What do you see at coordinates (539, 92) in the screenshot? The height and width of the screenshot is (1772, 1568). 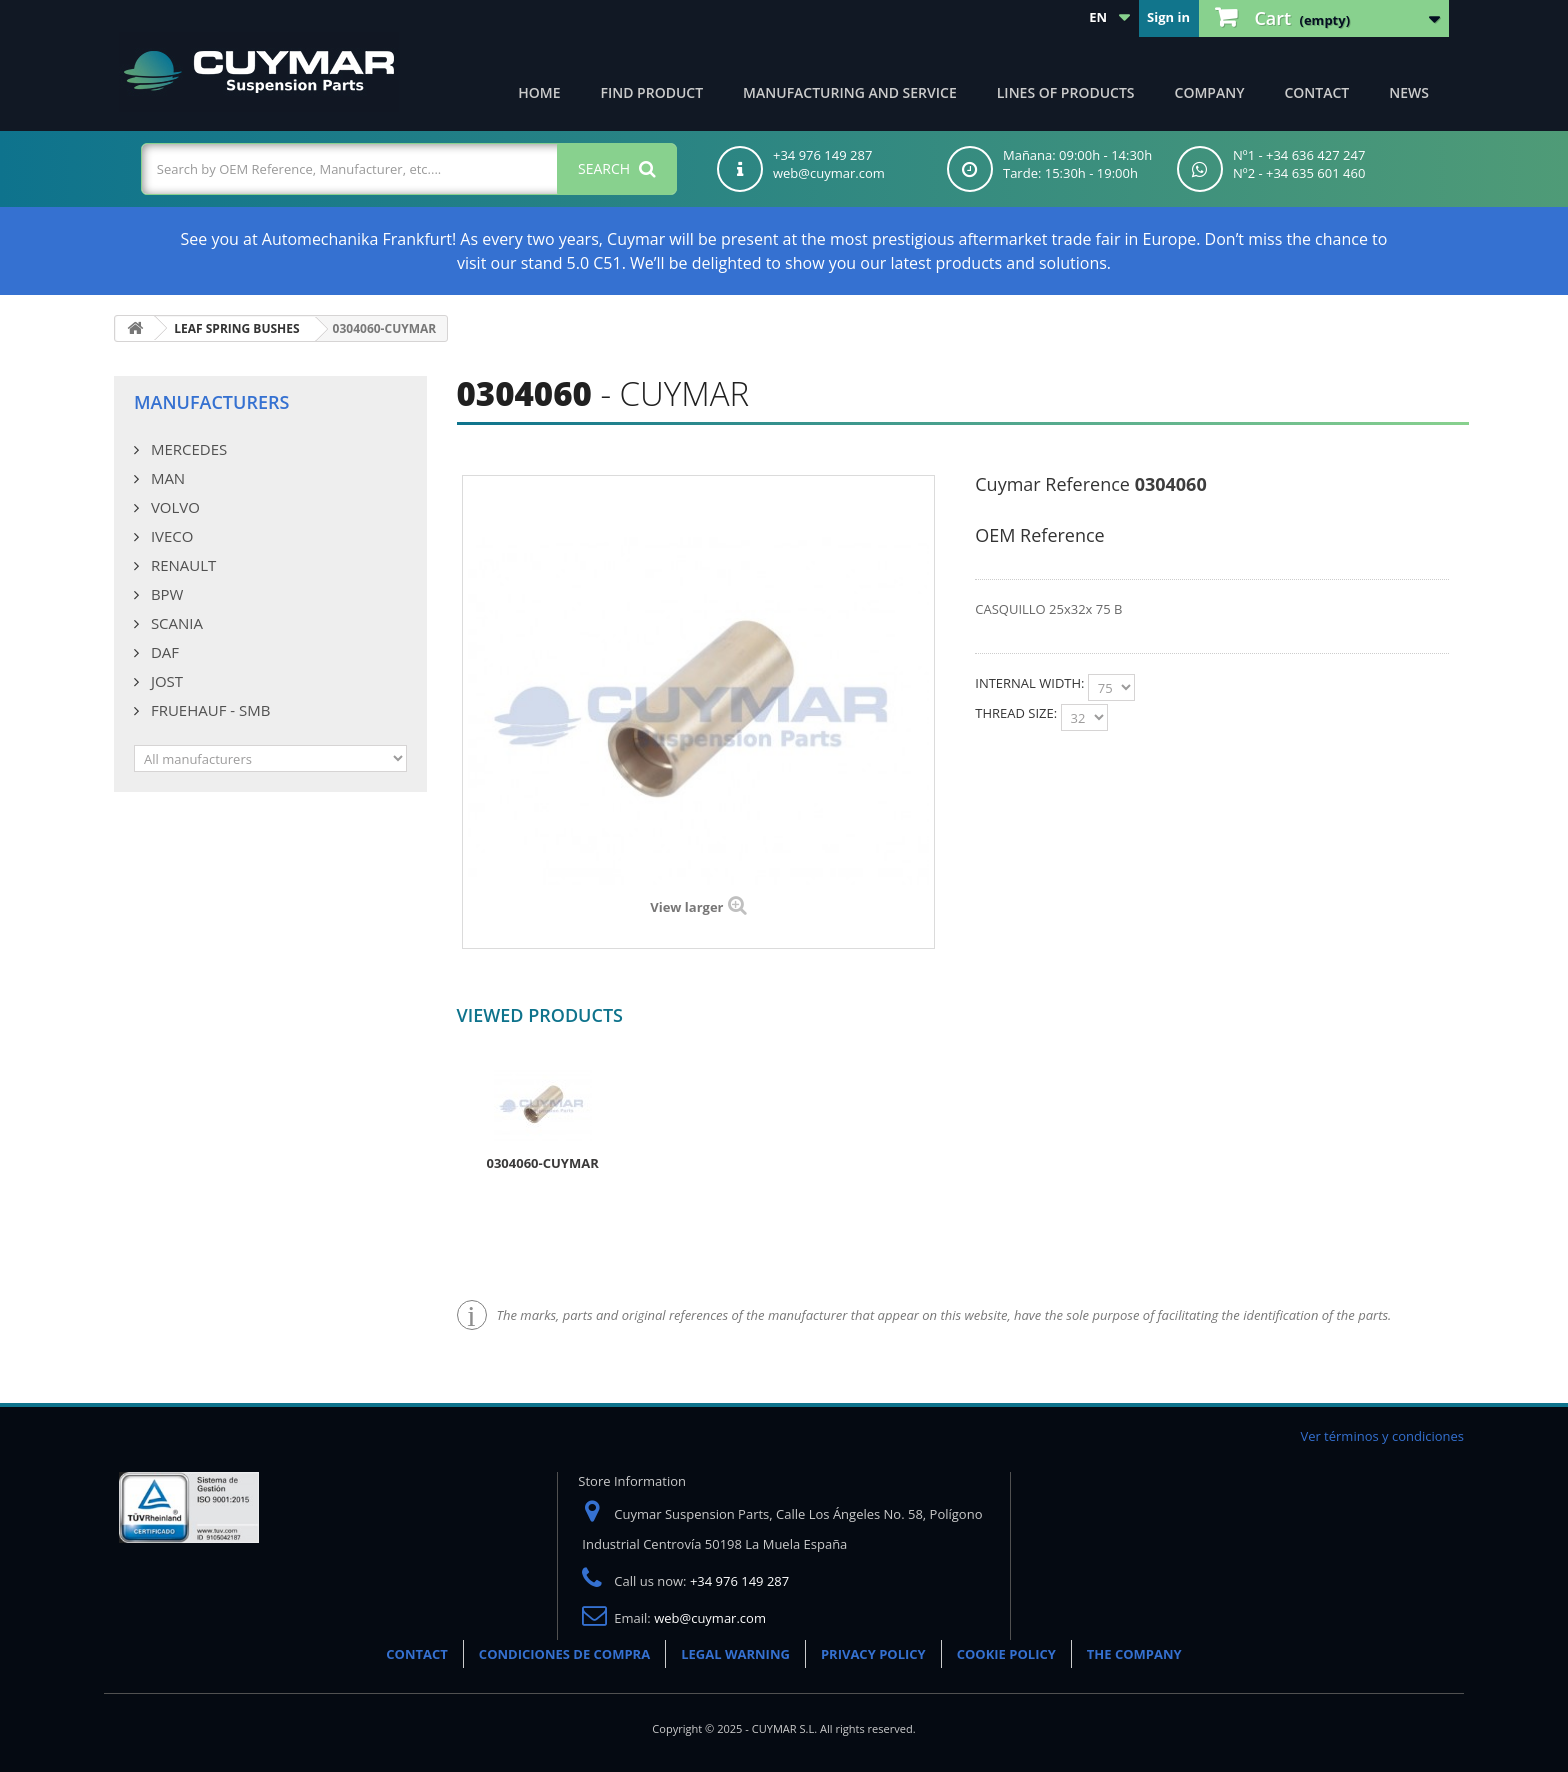 I see `Home` at bounding box center [539, 92].